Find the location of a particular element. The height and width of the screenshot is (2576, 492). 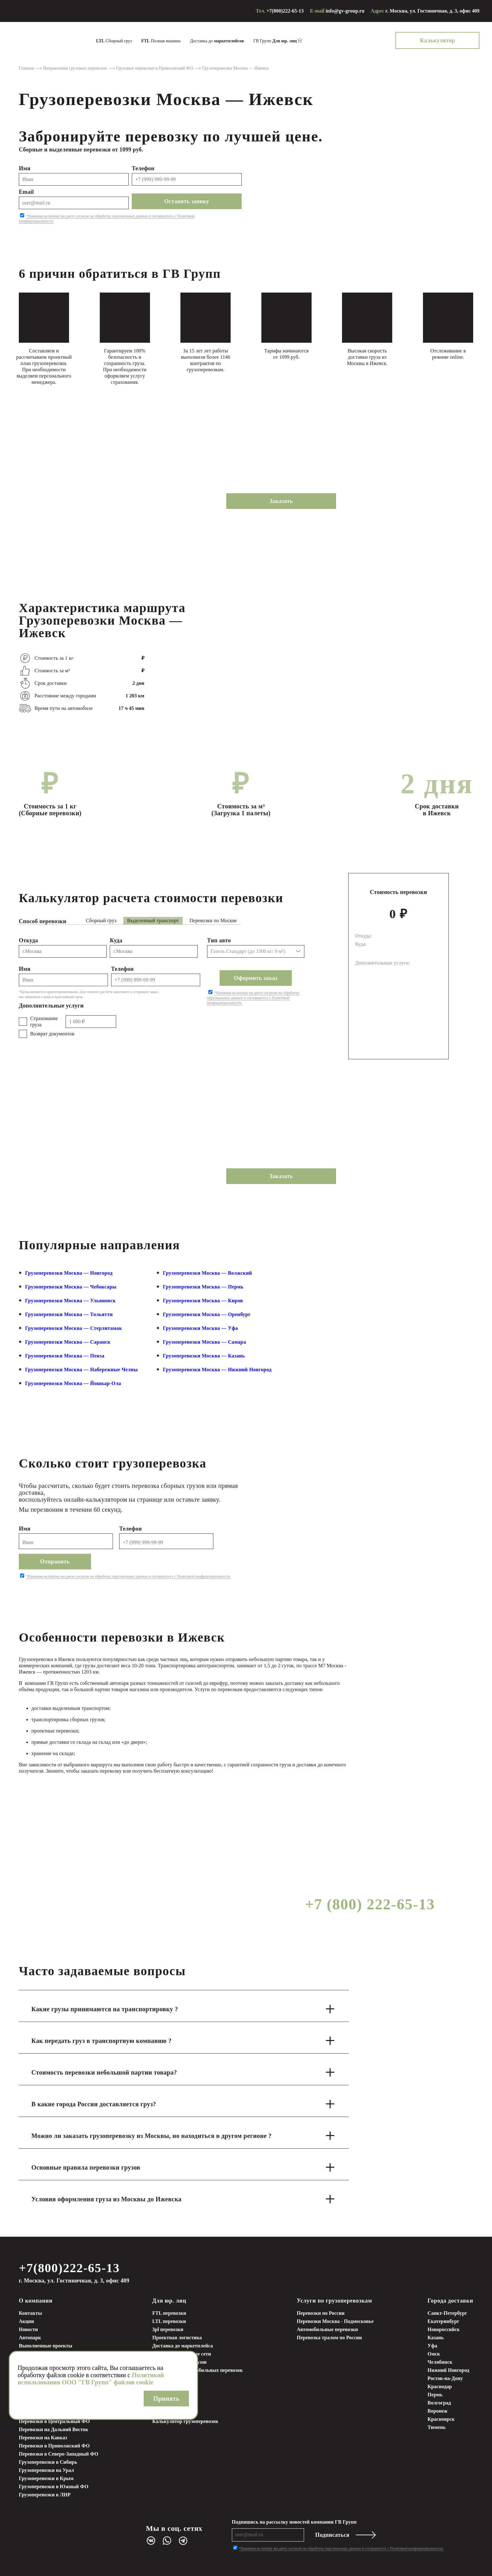

Грузоперевозки Москва — Пенза is located at coordinates (64, 1355).